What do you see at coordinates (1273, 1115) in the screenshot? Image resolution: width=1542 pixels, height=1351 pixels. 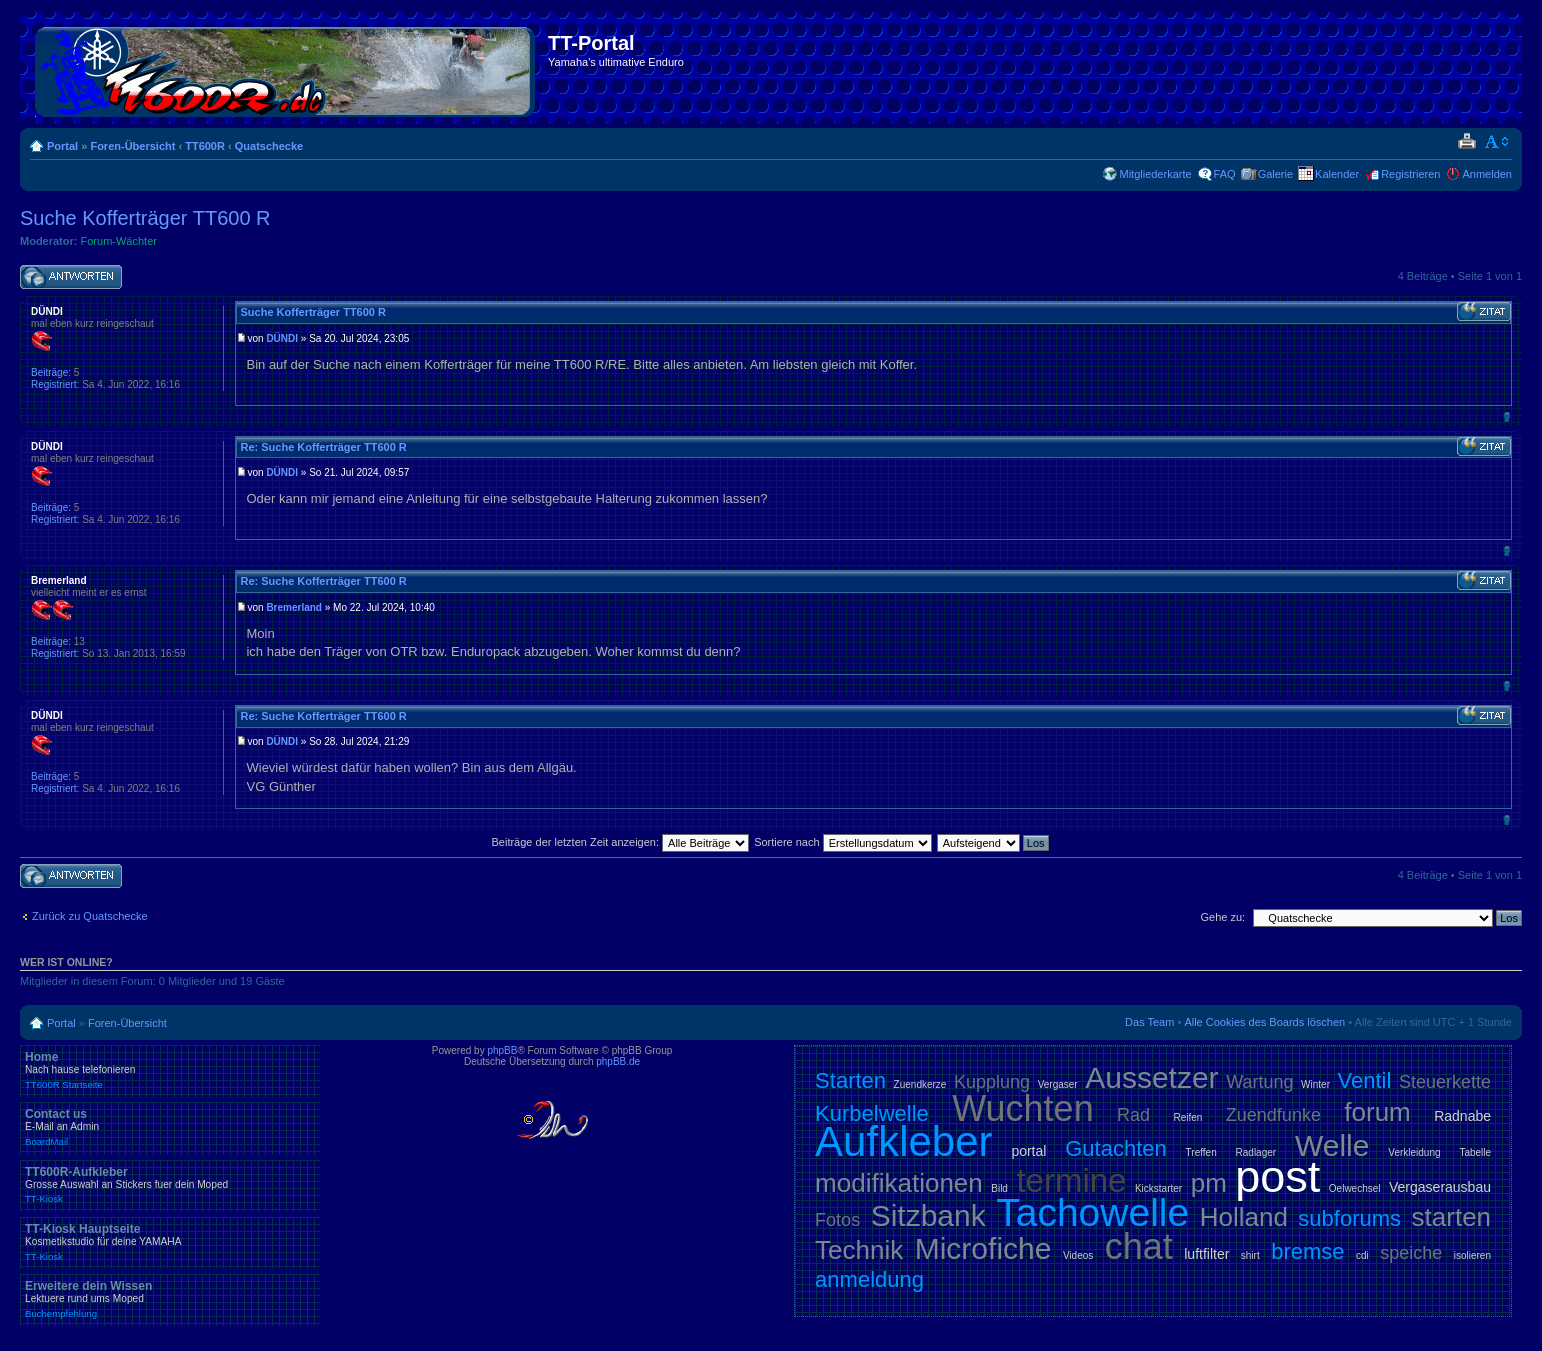 I see `Zuendfunke` at bounding box center [1273, 1115].